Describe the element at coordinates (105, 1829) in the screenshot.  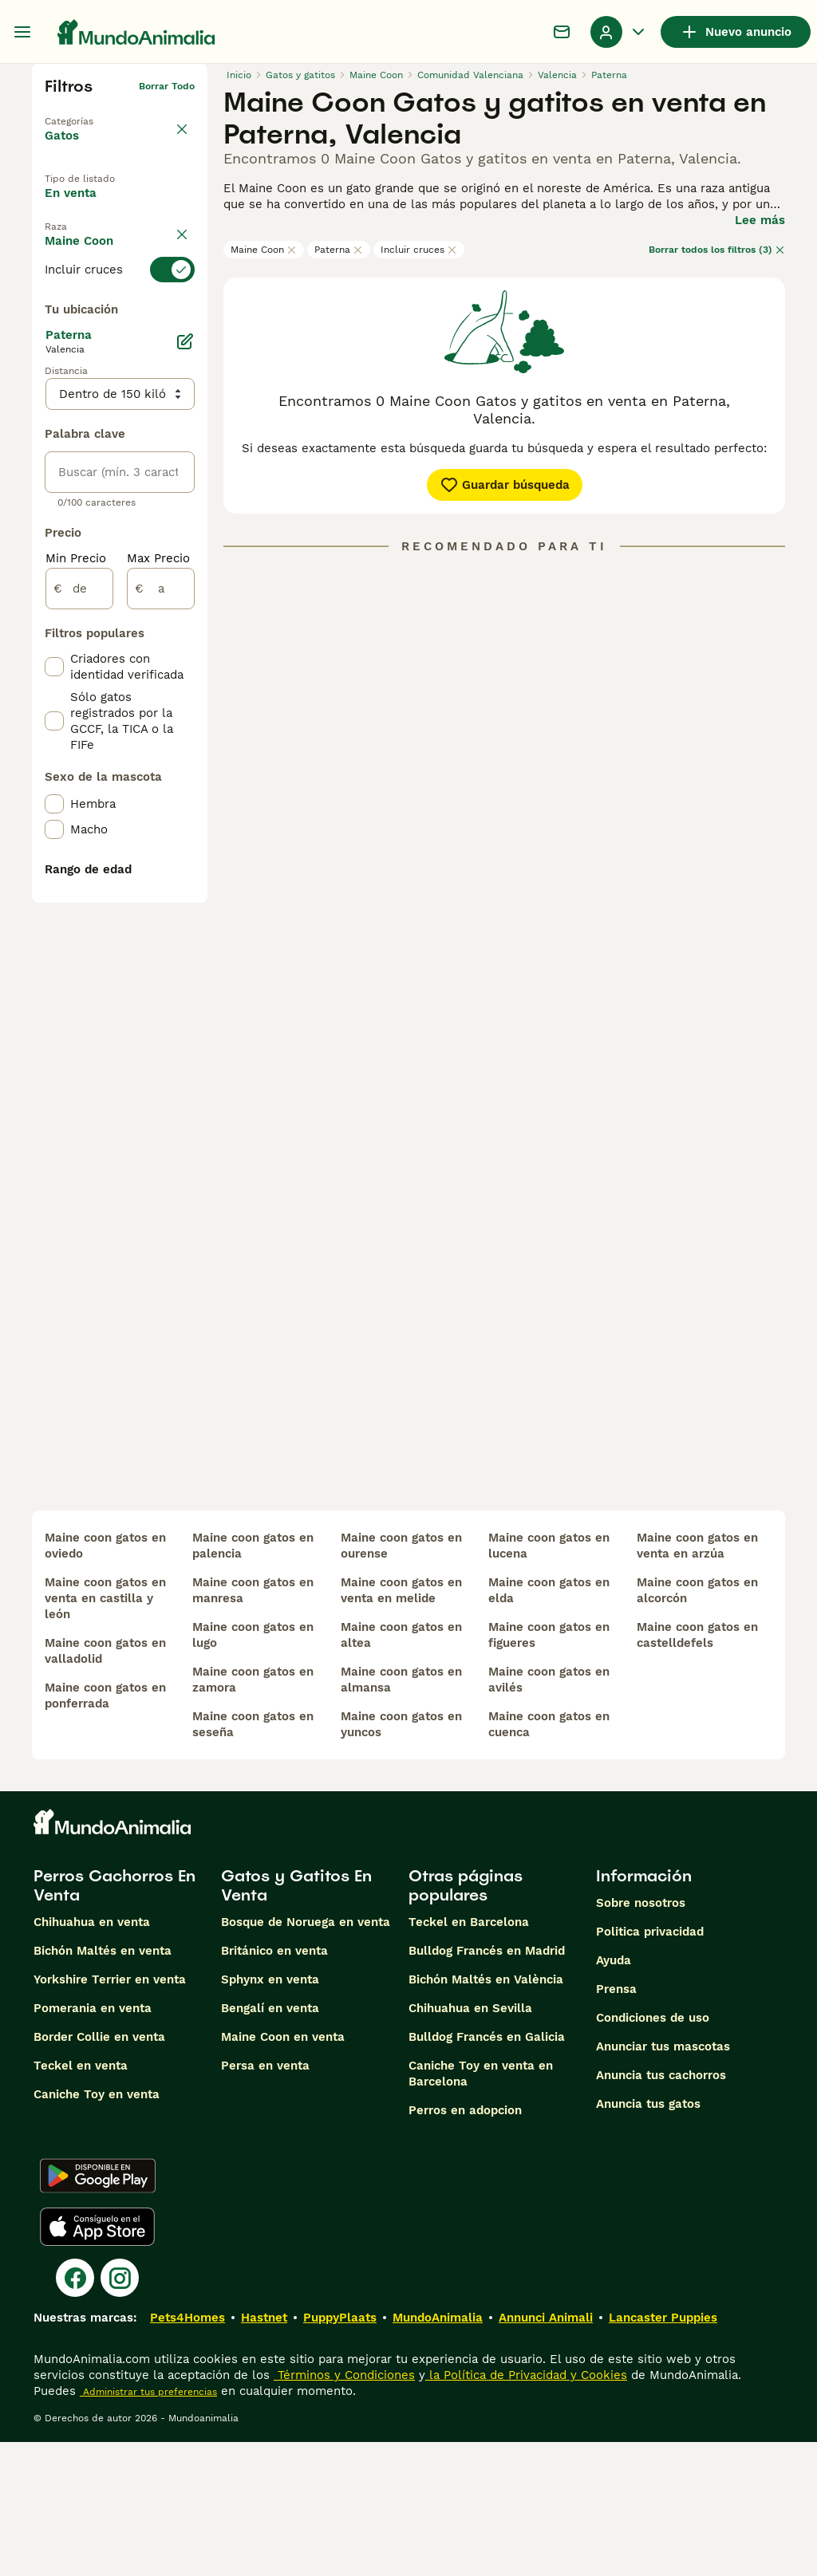
I see `maine coon gatos en ponferrada` at that location.